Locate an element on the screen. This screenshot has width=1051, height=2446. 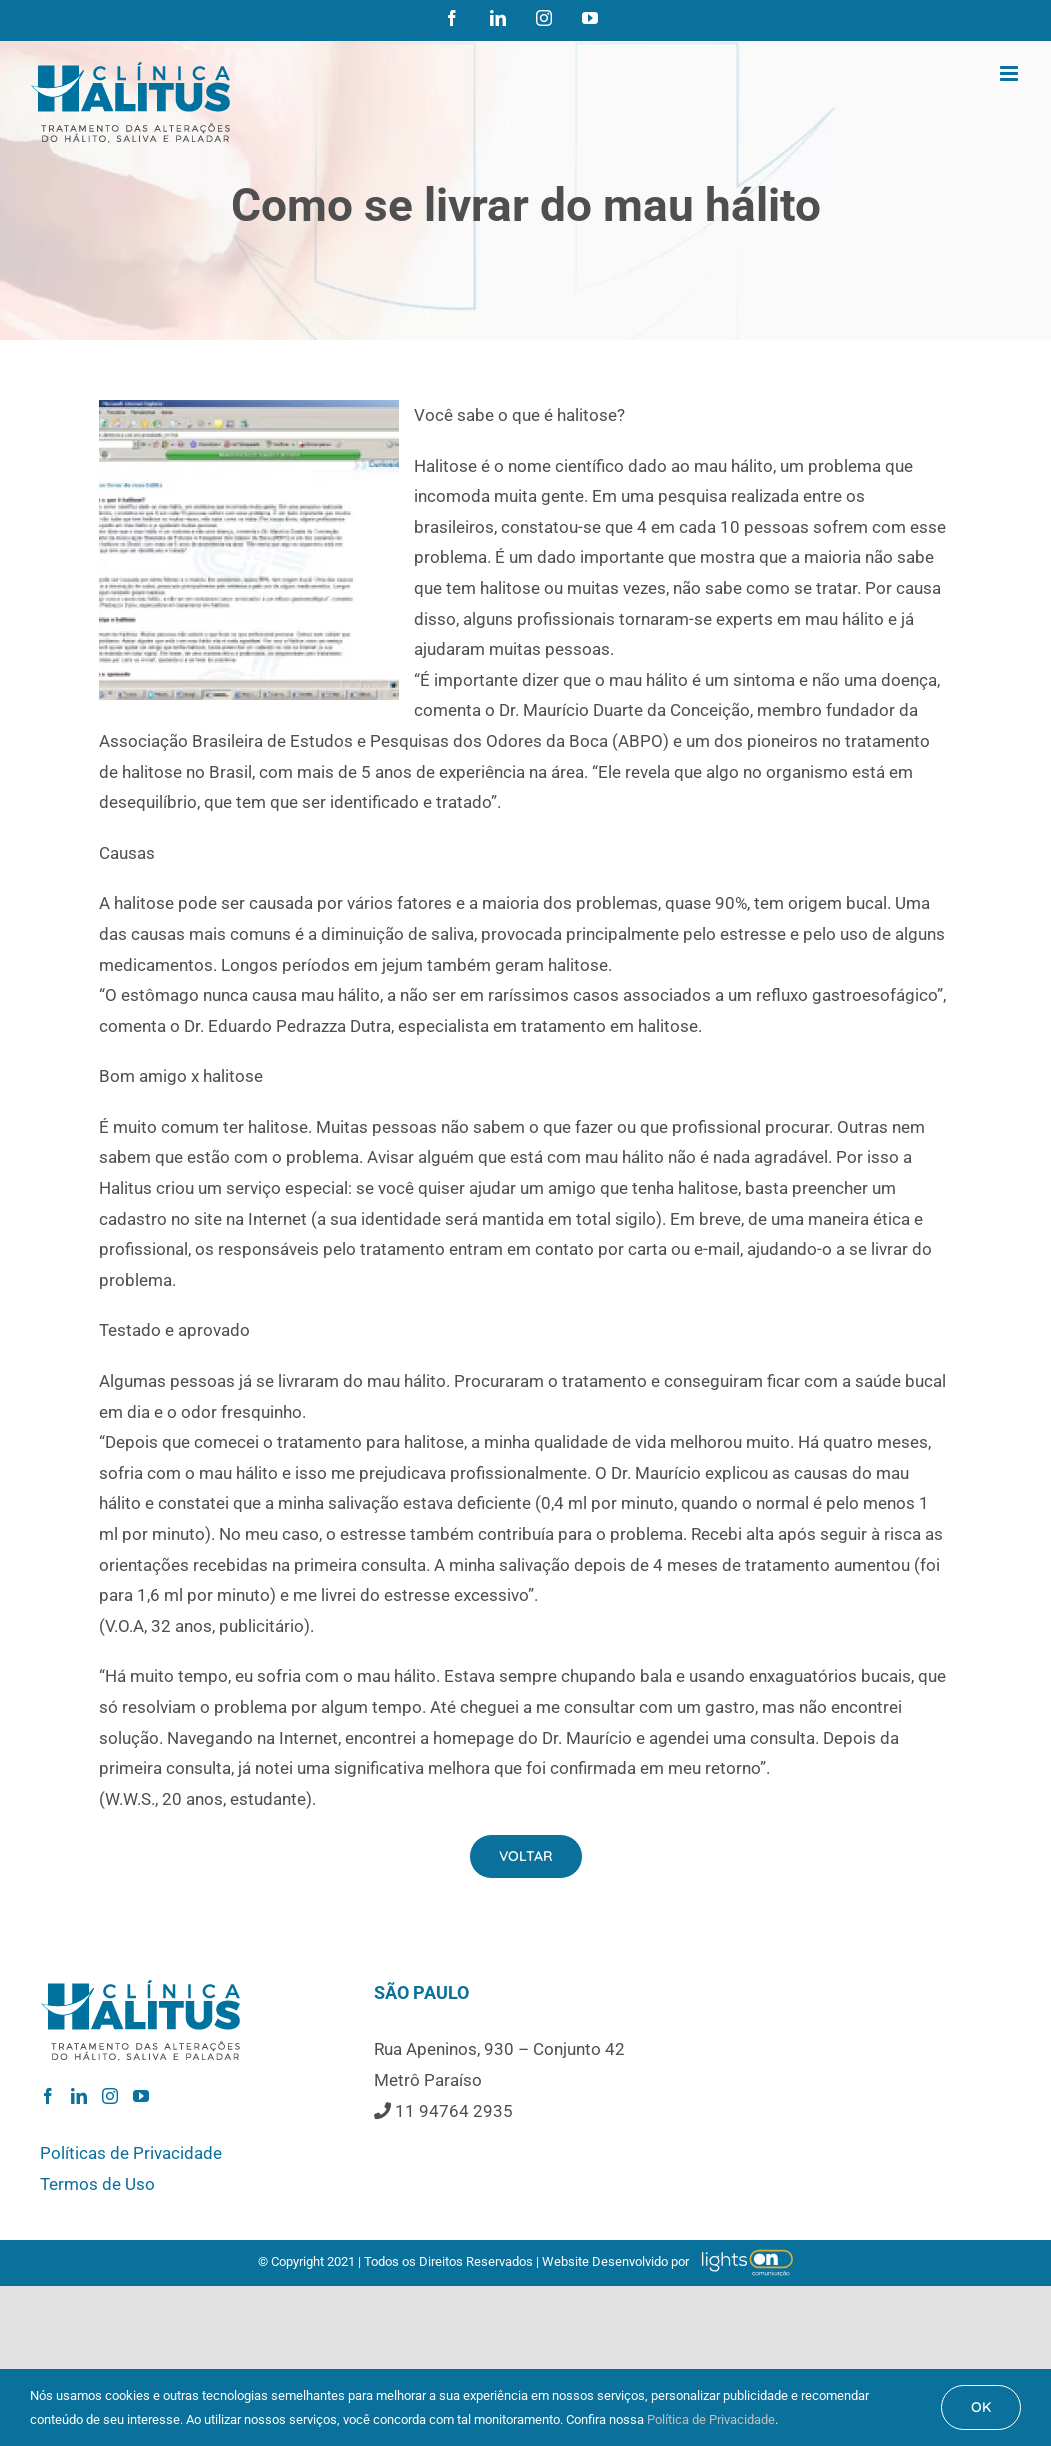
Políticas de Privacidade is located at coordinates (131, 2153).